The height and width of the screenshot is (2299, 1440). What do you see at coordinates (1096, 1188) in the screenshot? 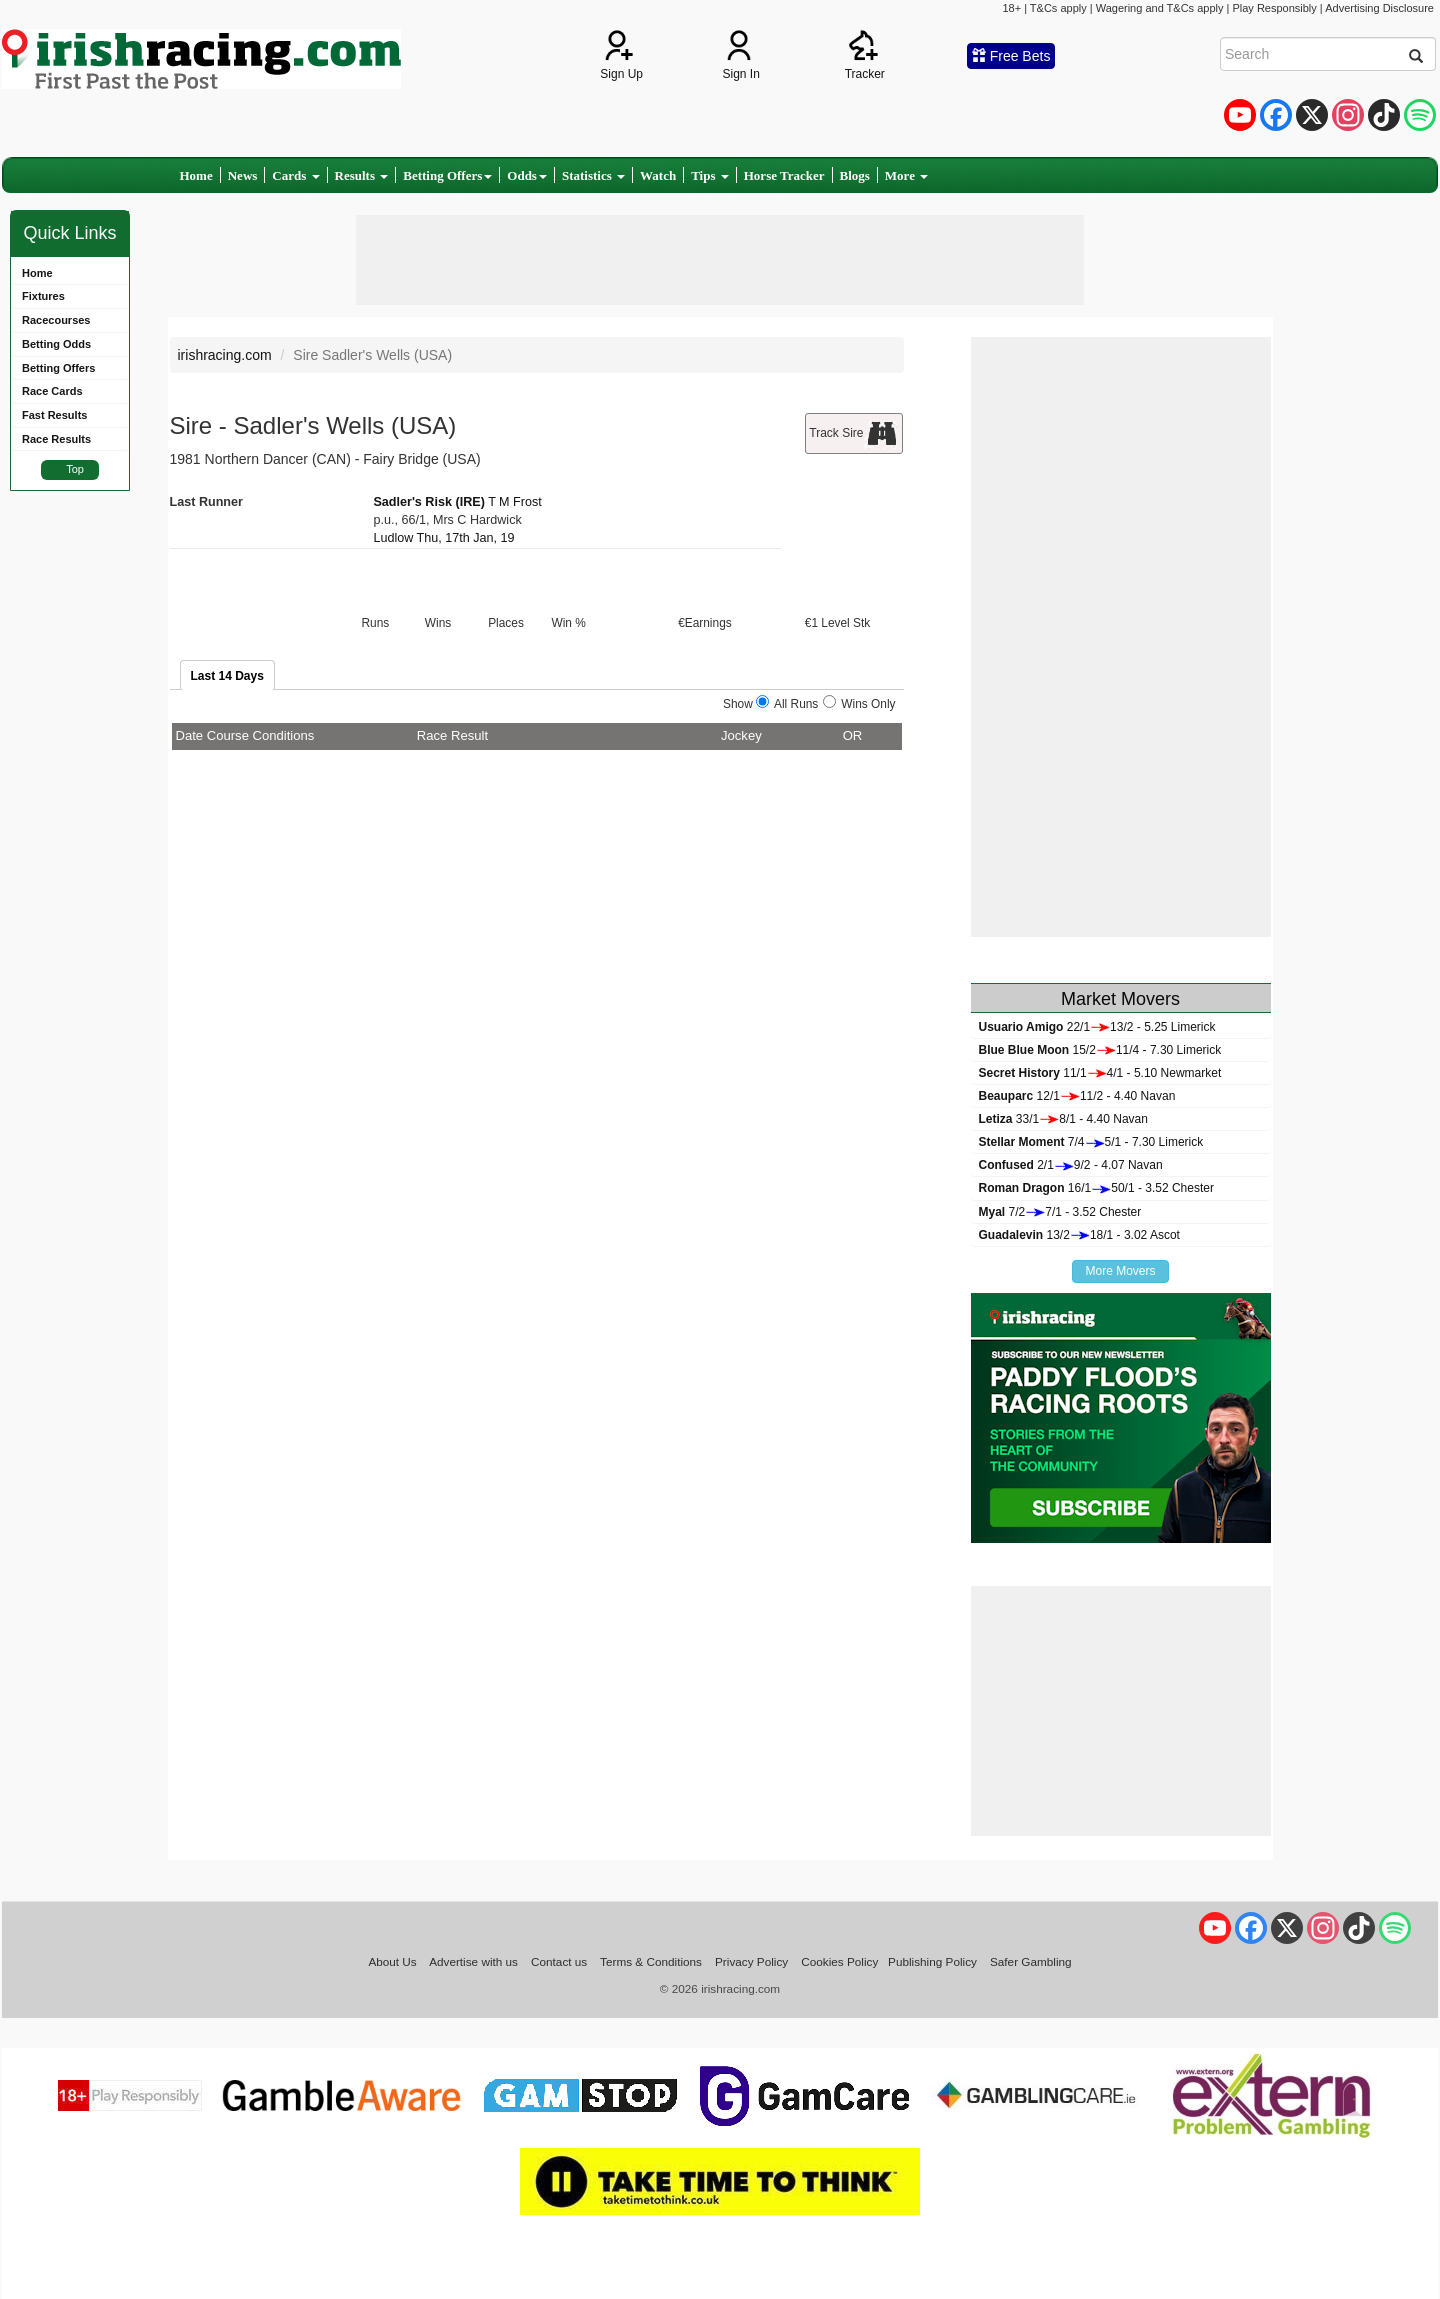
I see `16/150/1 - 3.52 Chester` at bounding box center [1096, 1188].